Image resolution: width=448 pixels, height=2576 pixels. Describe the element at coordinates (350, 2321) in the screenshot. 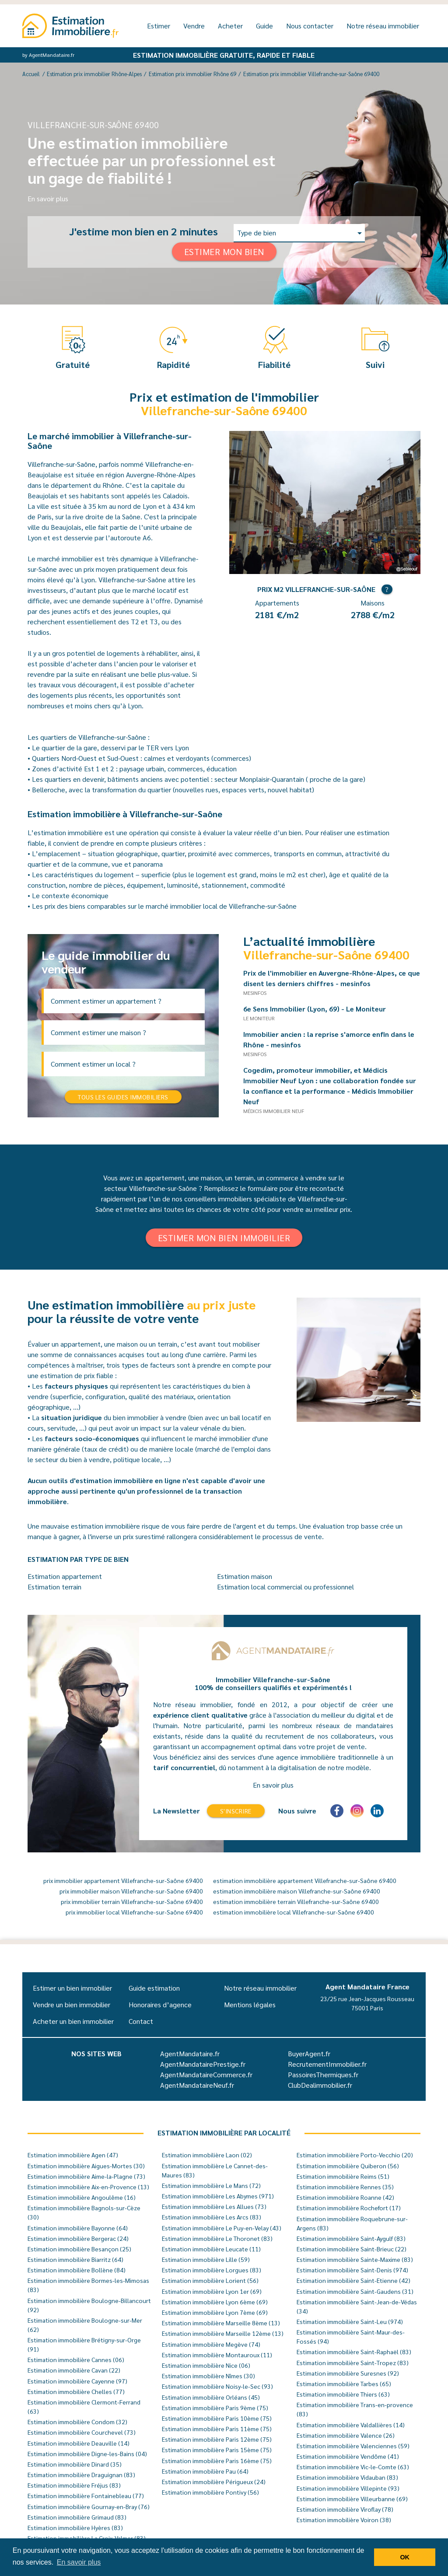

I see `Estimation immobilière Saint-Leu (974)` at that location.